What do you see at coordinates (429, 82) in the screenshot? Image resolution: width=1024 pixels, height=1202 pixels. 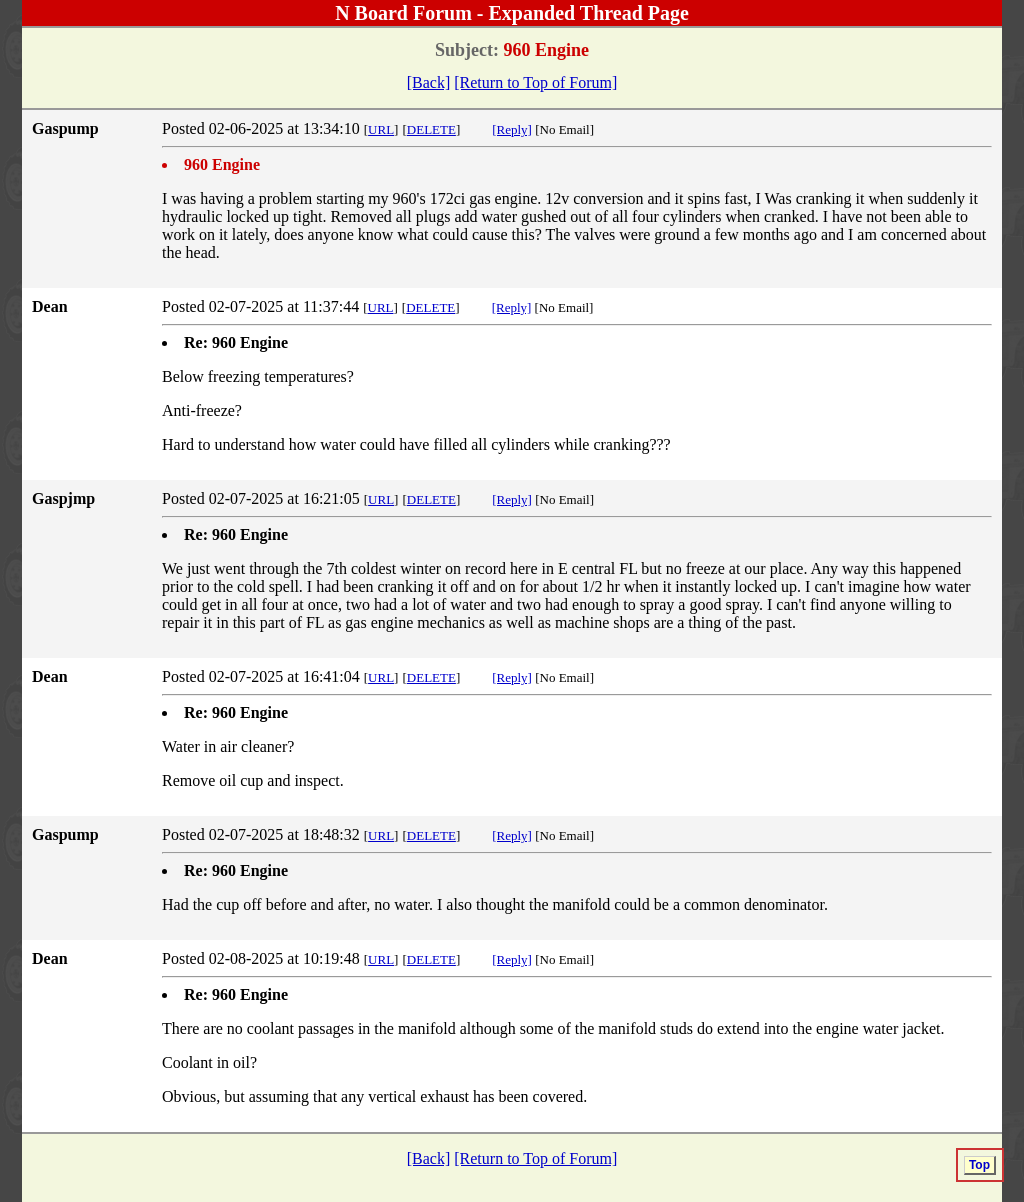 I see `[Back]` at bounding box center [429, 82].